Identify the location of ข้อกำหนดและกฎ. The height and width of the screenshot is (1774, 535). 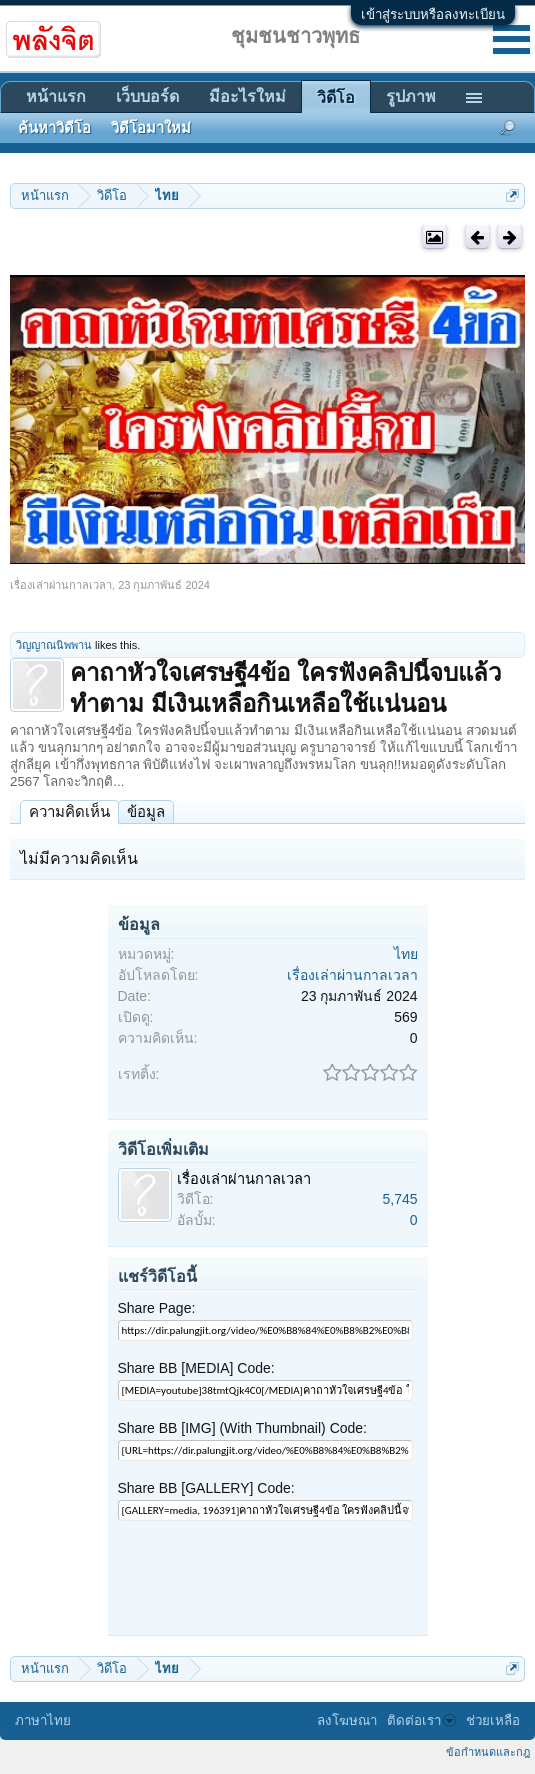
(488, 1752).